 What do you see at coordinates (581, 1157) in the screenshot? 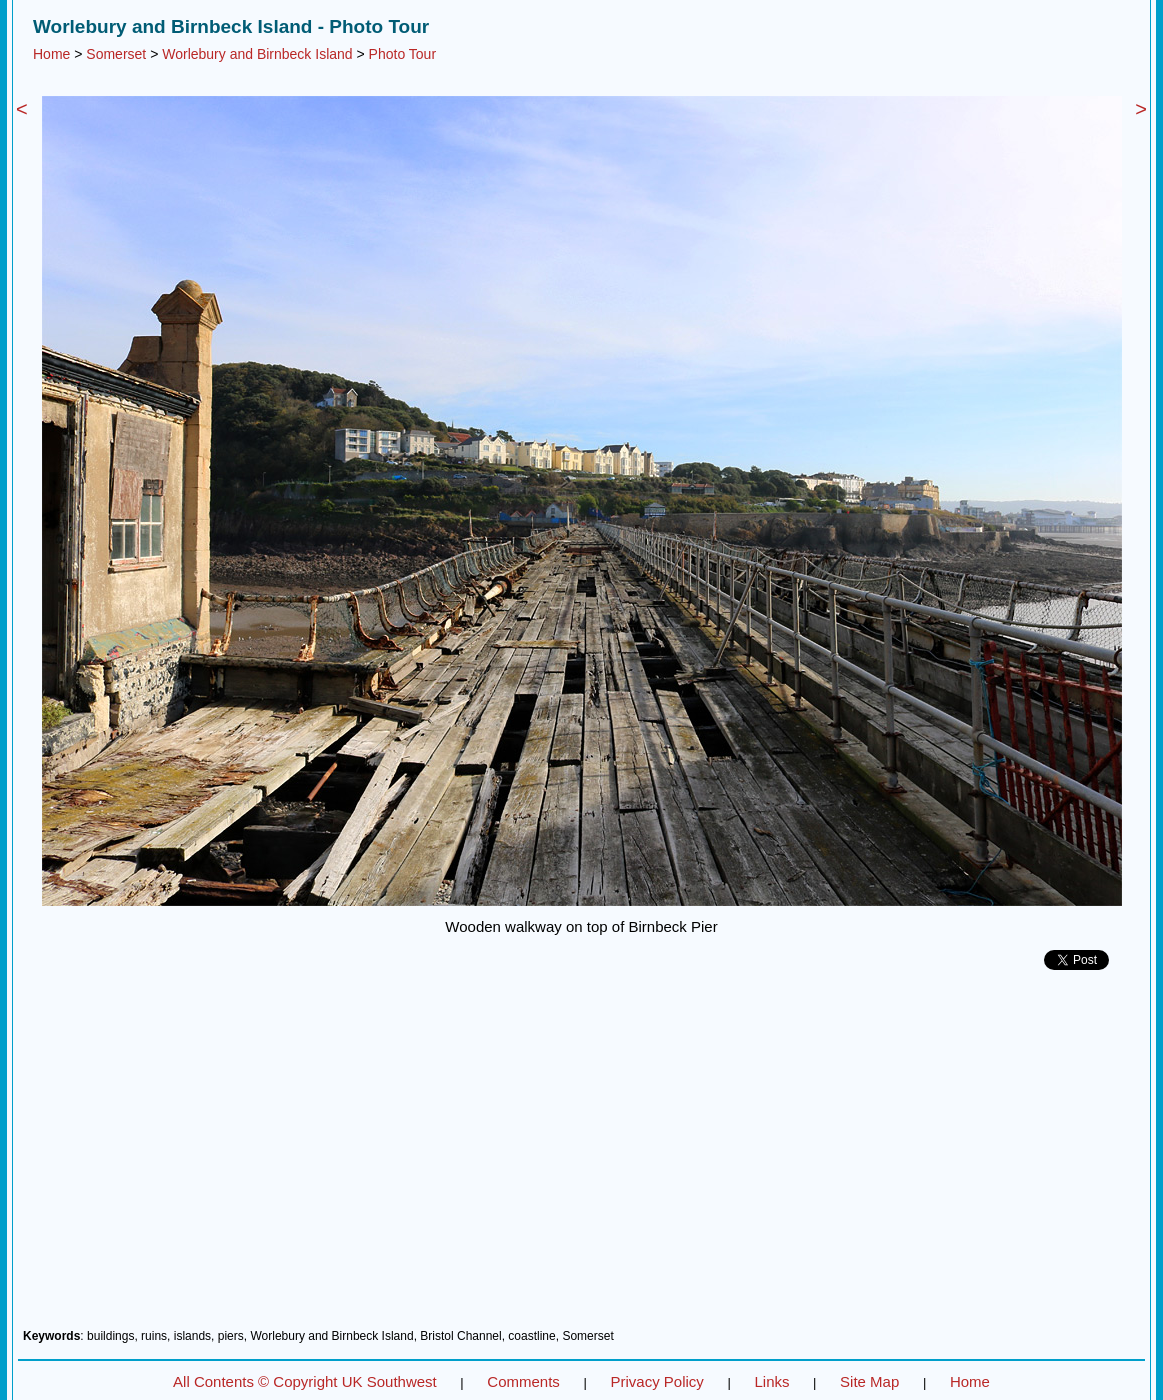
I see `[Advertisement]` at bounding box center [581, 1157].